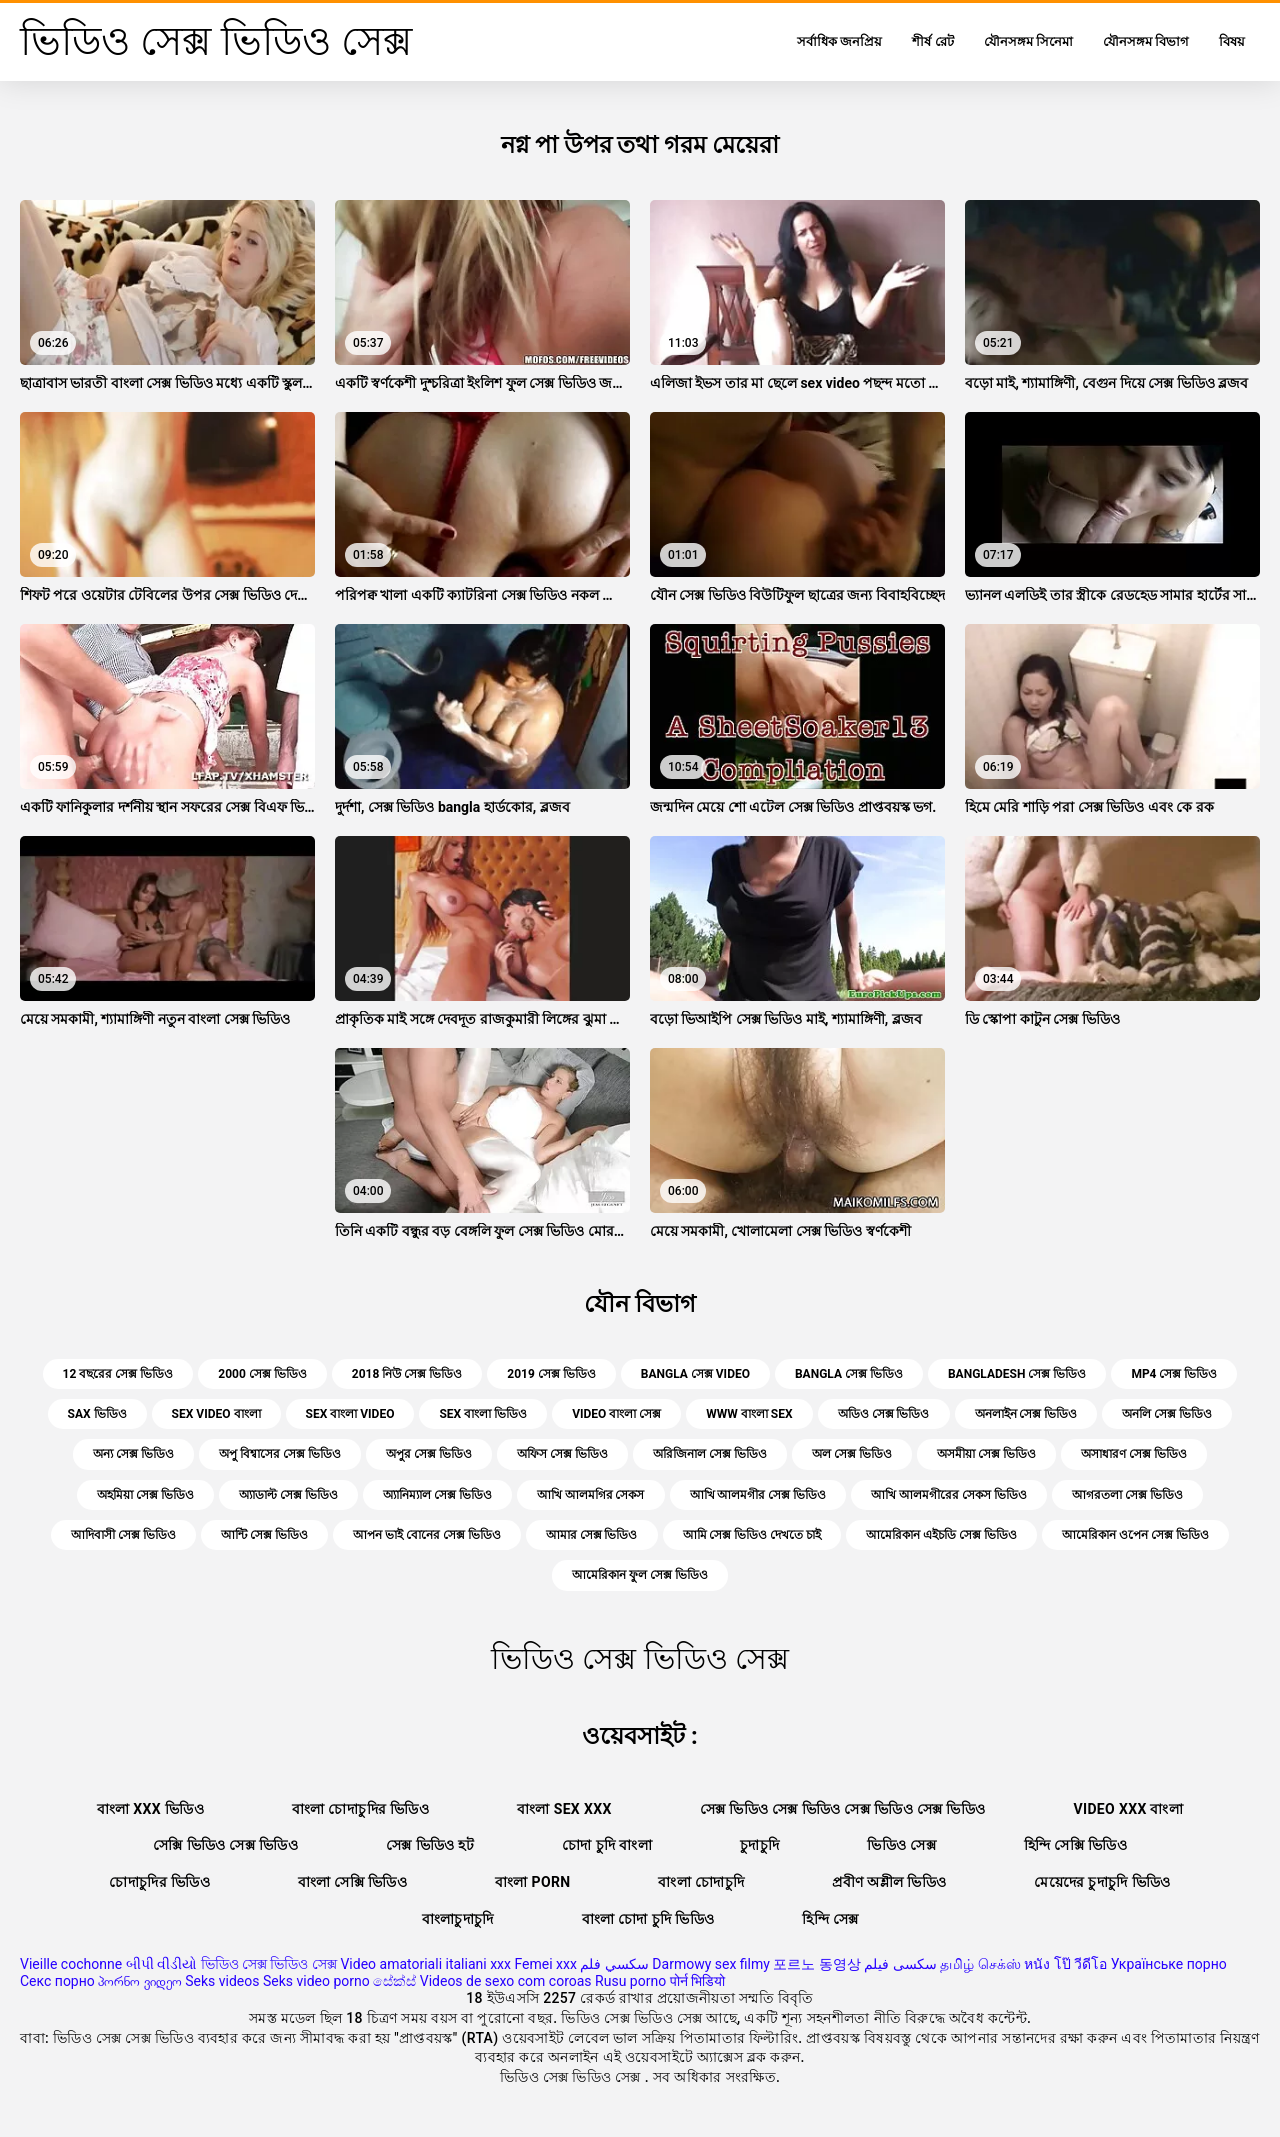 The height and width of the screenshot is (2137, 1280). What do you see at coordinates (123, 1535) in the screenshot?
I see `আদিবাসী সেক্স ভিডিও` at bounding box center [123, 1535].